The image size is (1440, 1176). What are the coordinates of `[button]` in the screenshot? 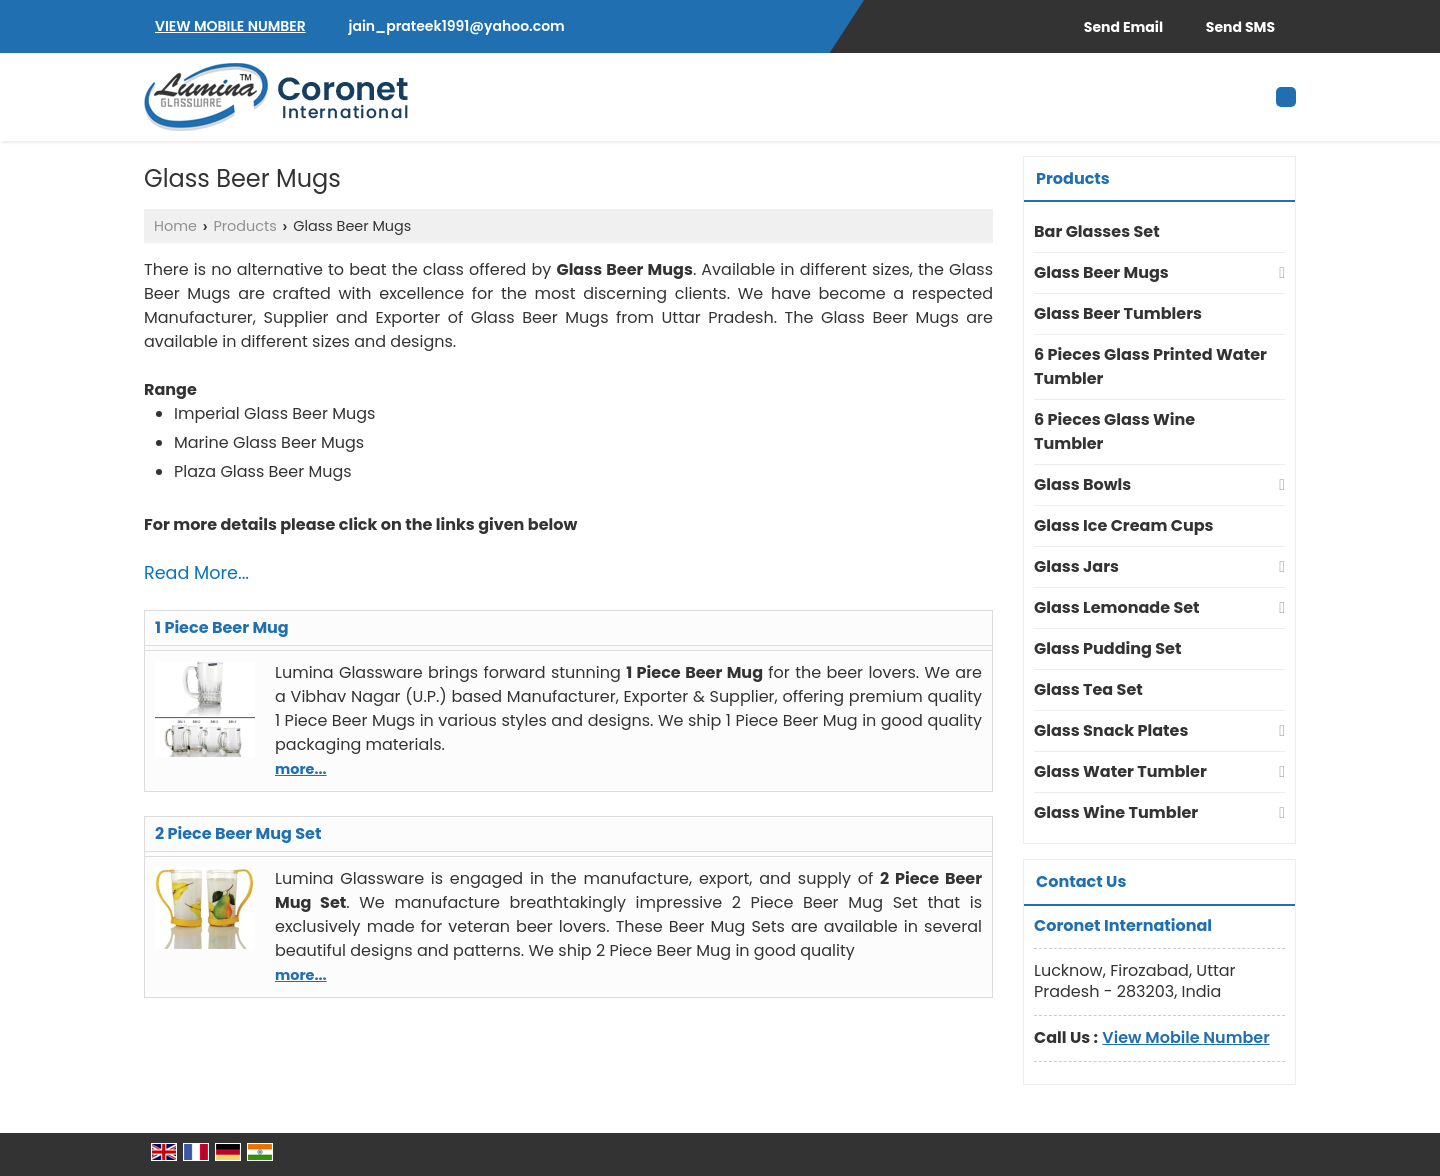 It's located at (230, 26).